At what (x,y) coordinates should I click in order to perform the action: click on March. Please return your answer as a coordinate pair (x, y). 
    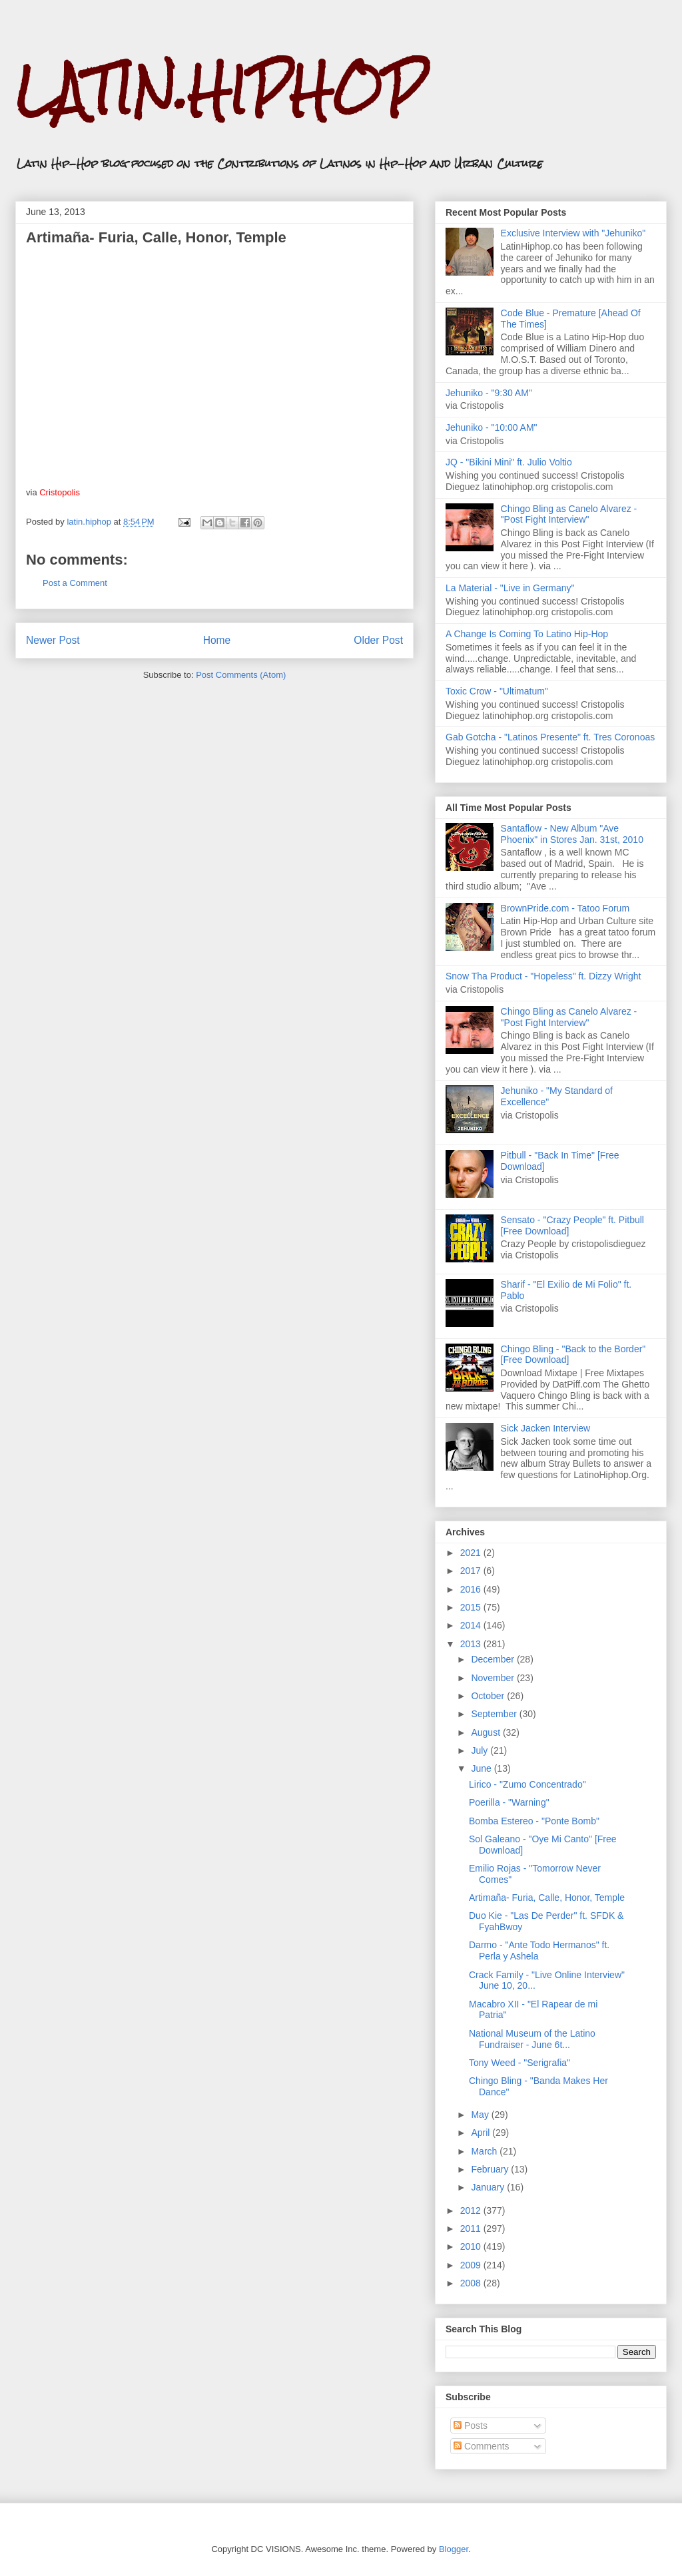
    Looking at the image, I should click on (485, 2151).